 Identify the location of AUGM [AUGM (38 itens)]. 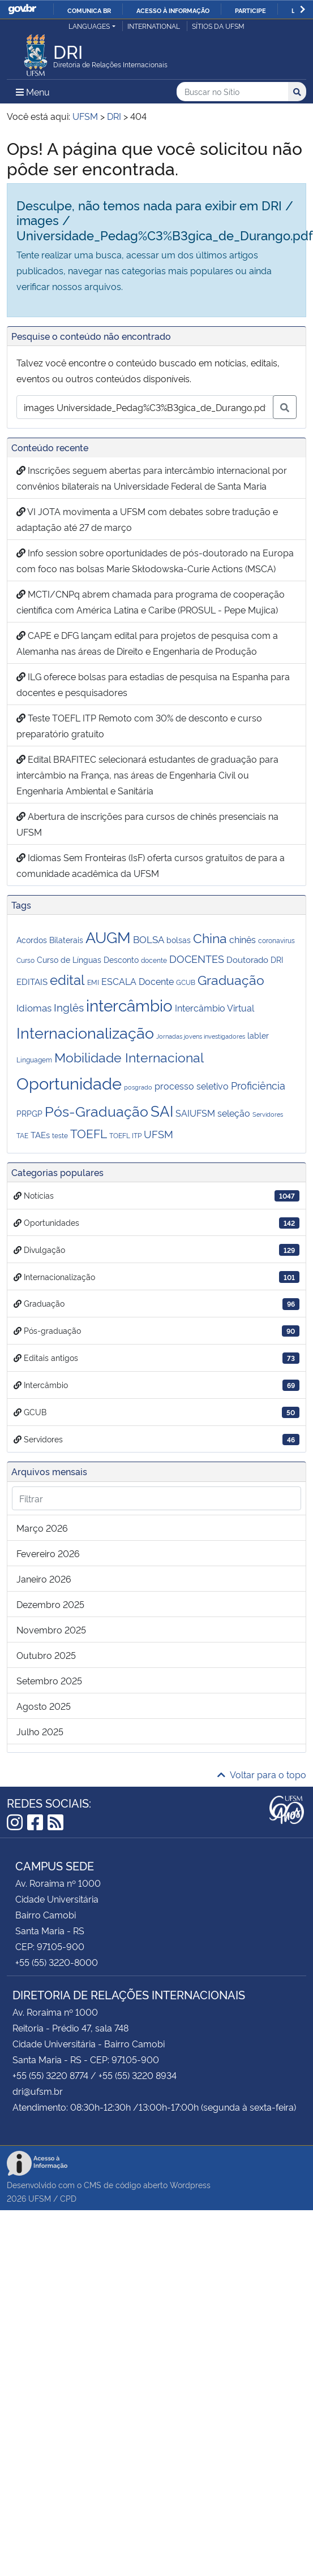
(108, 936).